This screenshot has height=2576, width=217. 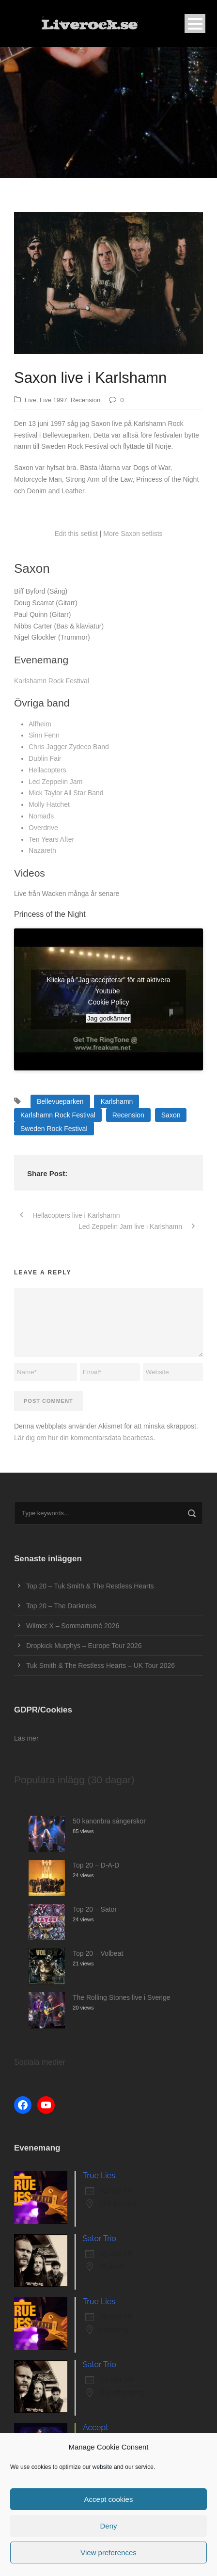 What do you see at coordinates (43, 828) in the screenshot?
I see `Overdrive` at bounding box center [43, 828].